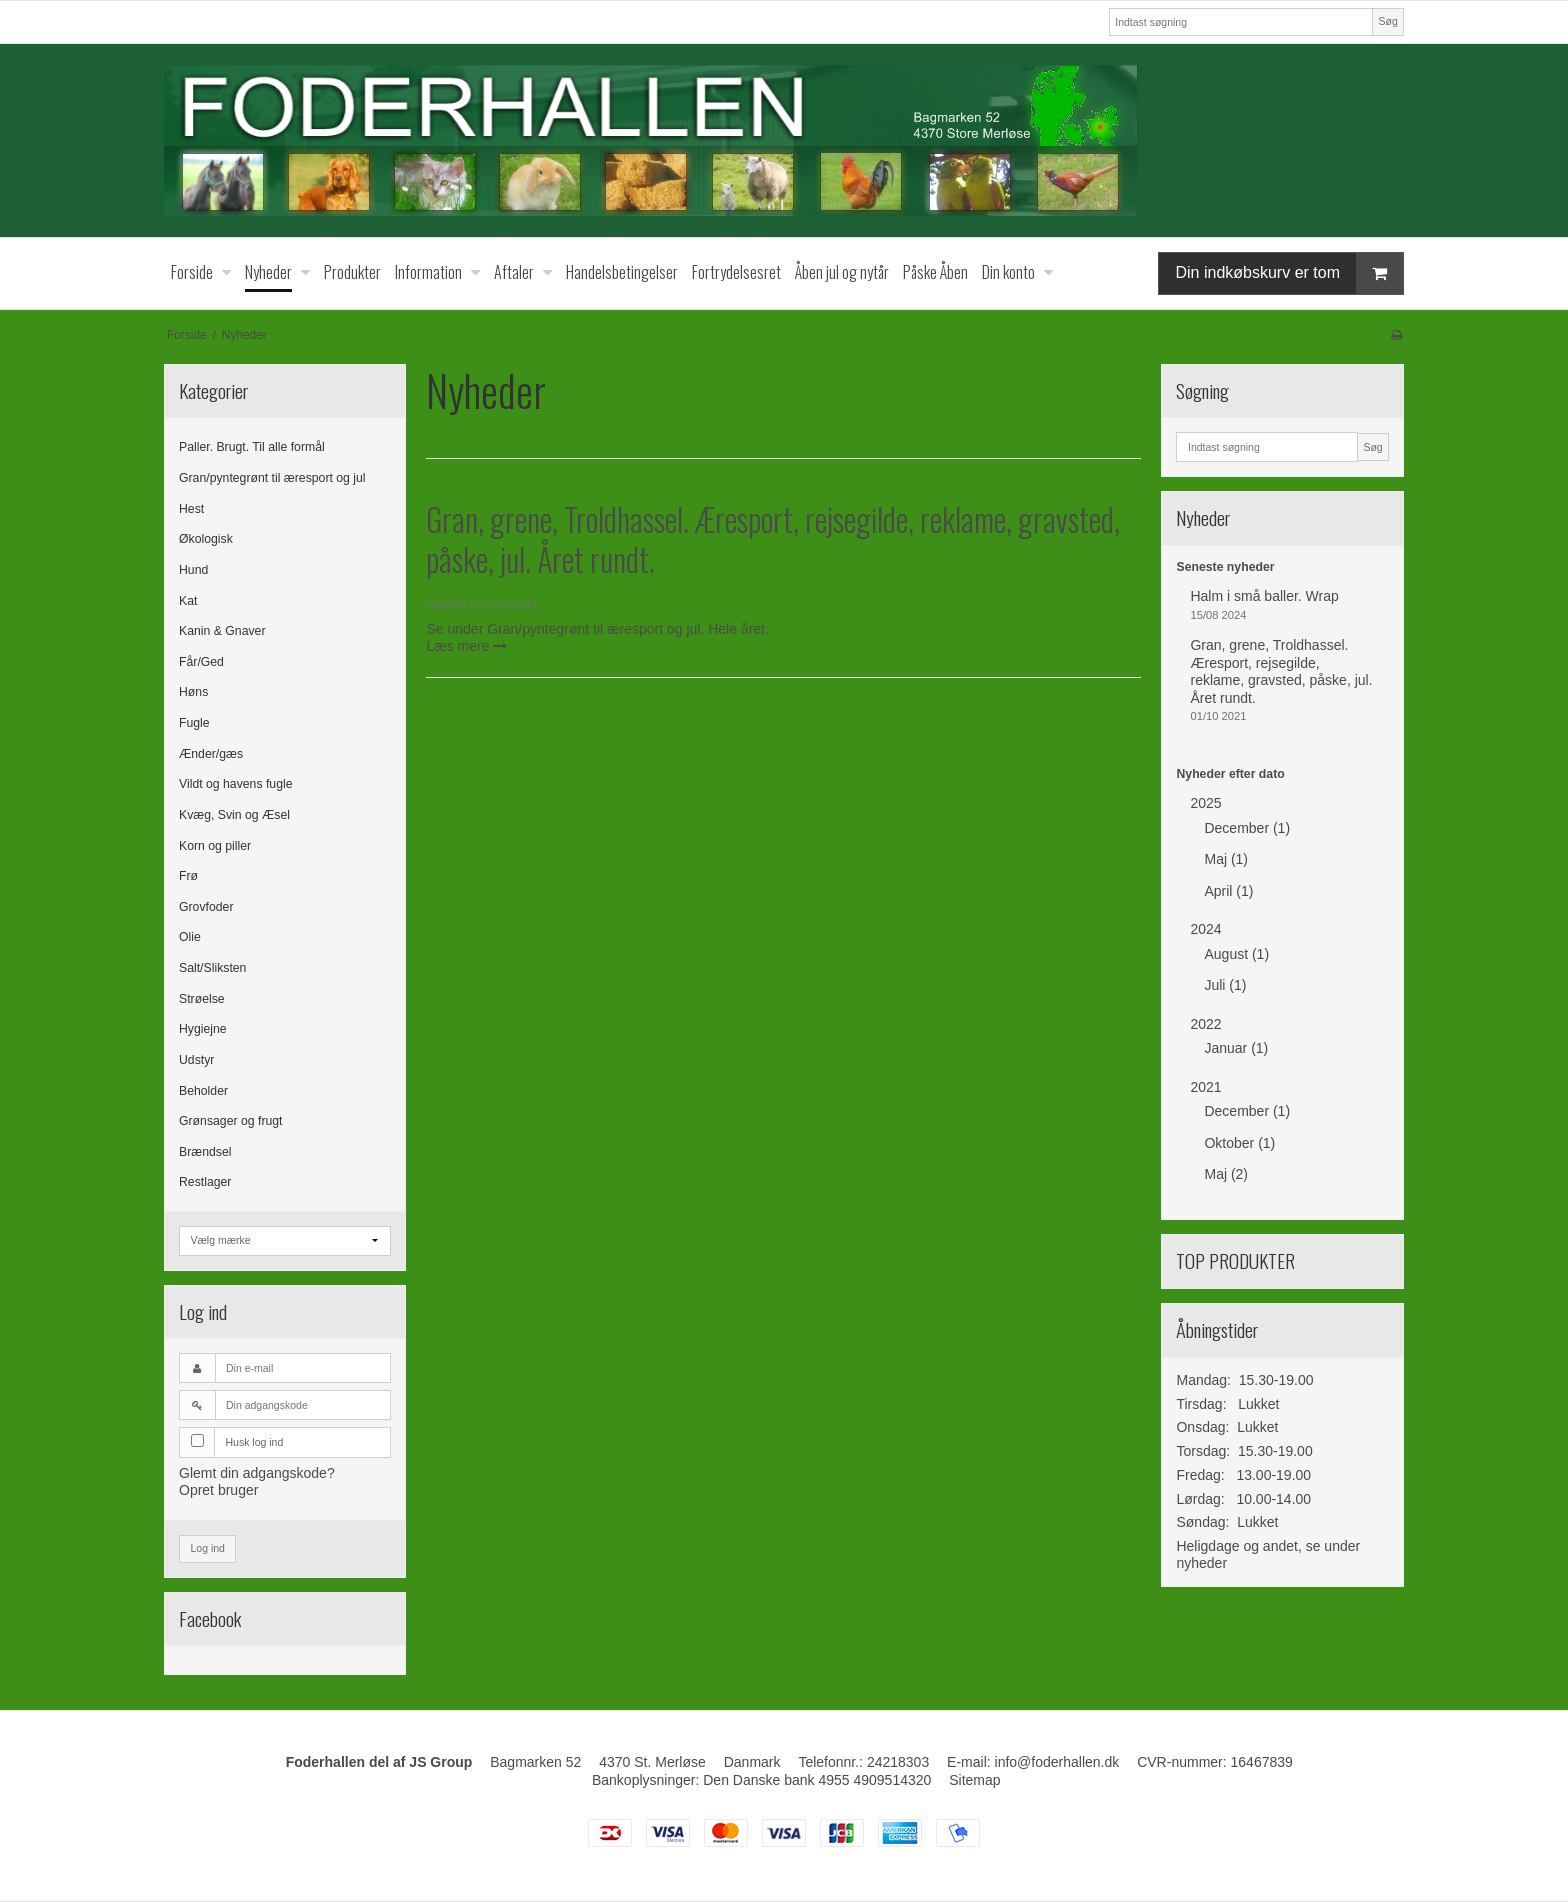 The width and height of the screenshot is (1568, 1902). Describe the element at coordinates (208, 1548) in the screenshot. I see `Log ind` at that location.